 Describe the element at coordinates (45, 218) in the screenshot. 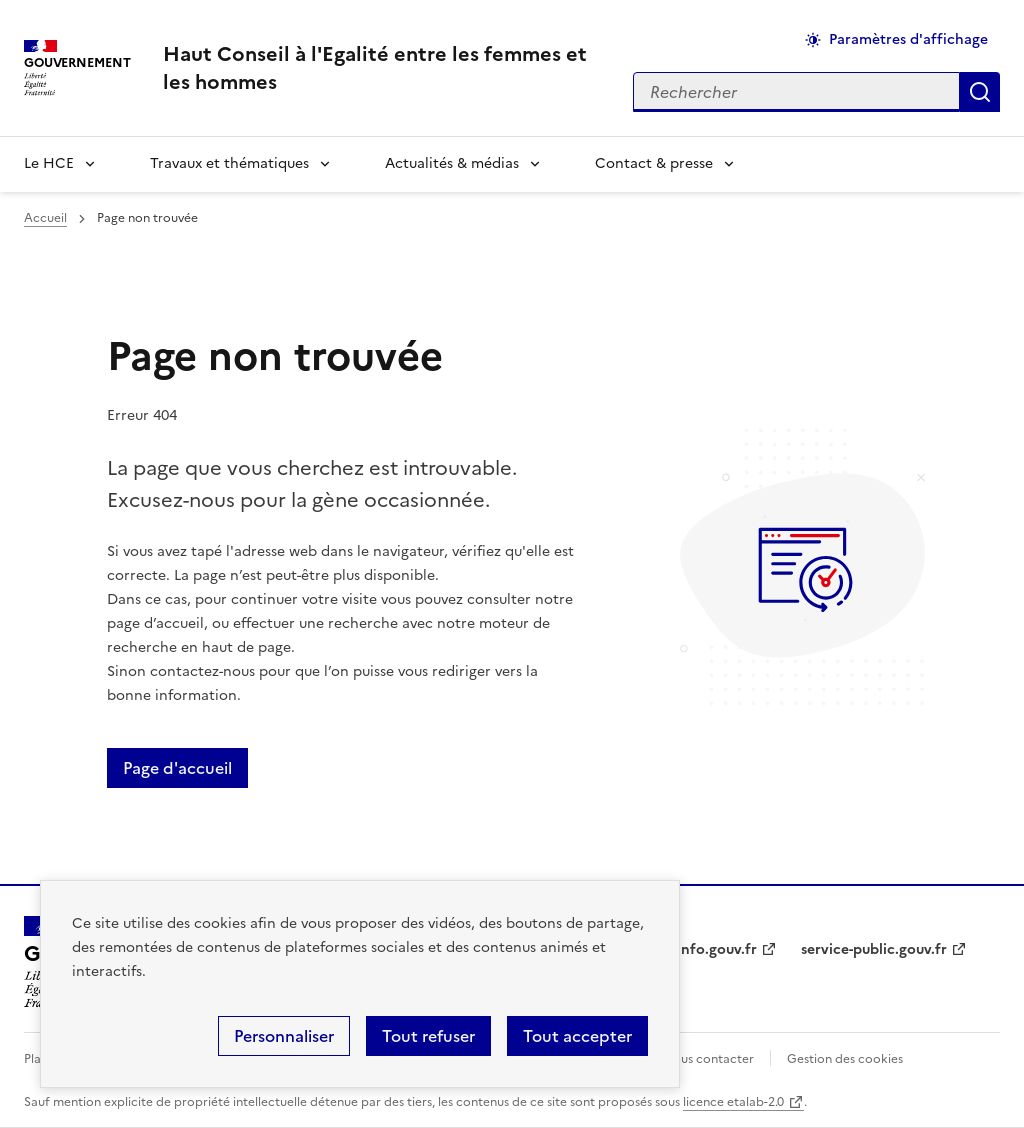

I see `Accueil` at that location.